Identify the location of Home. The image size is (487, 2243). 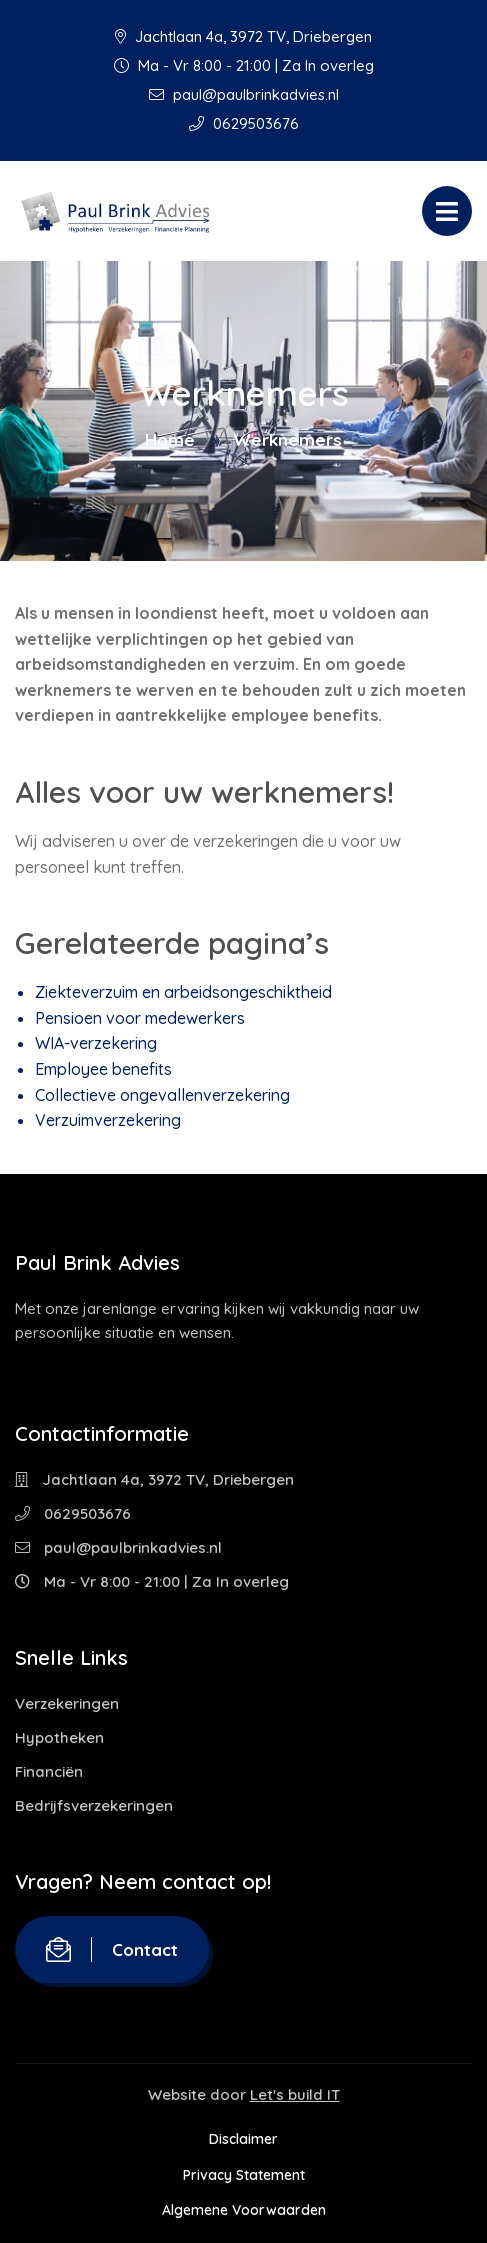
(170, 439).